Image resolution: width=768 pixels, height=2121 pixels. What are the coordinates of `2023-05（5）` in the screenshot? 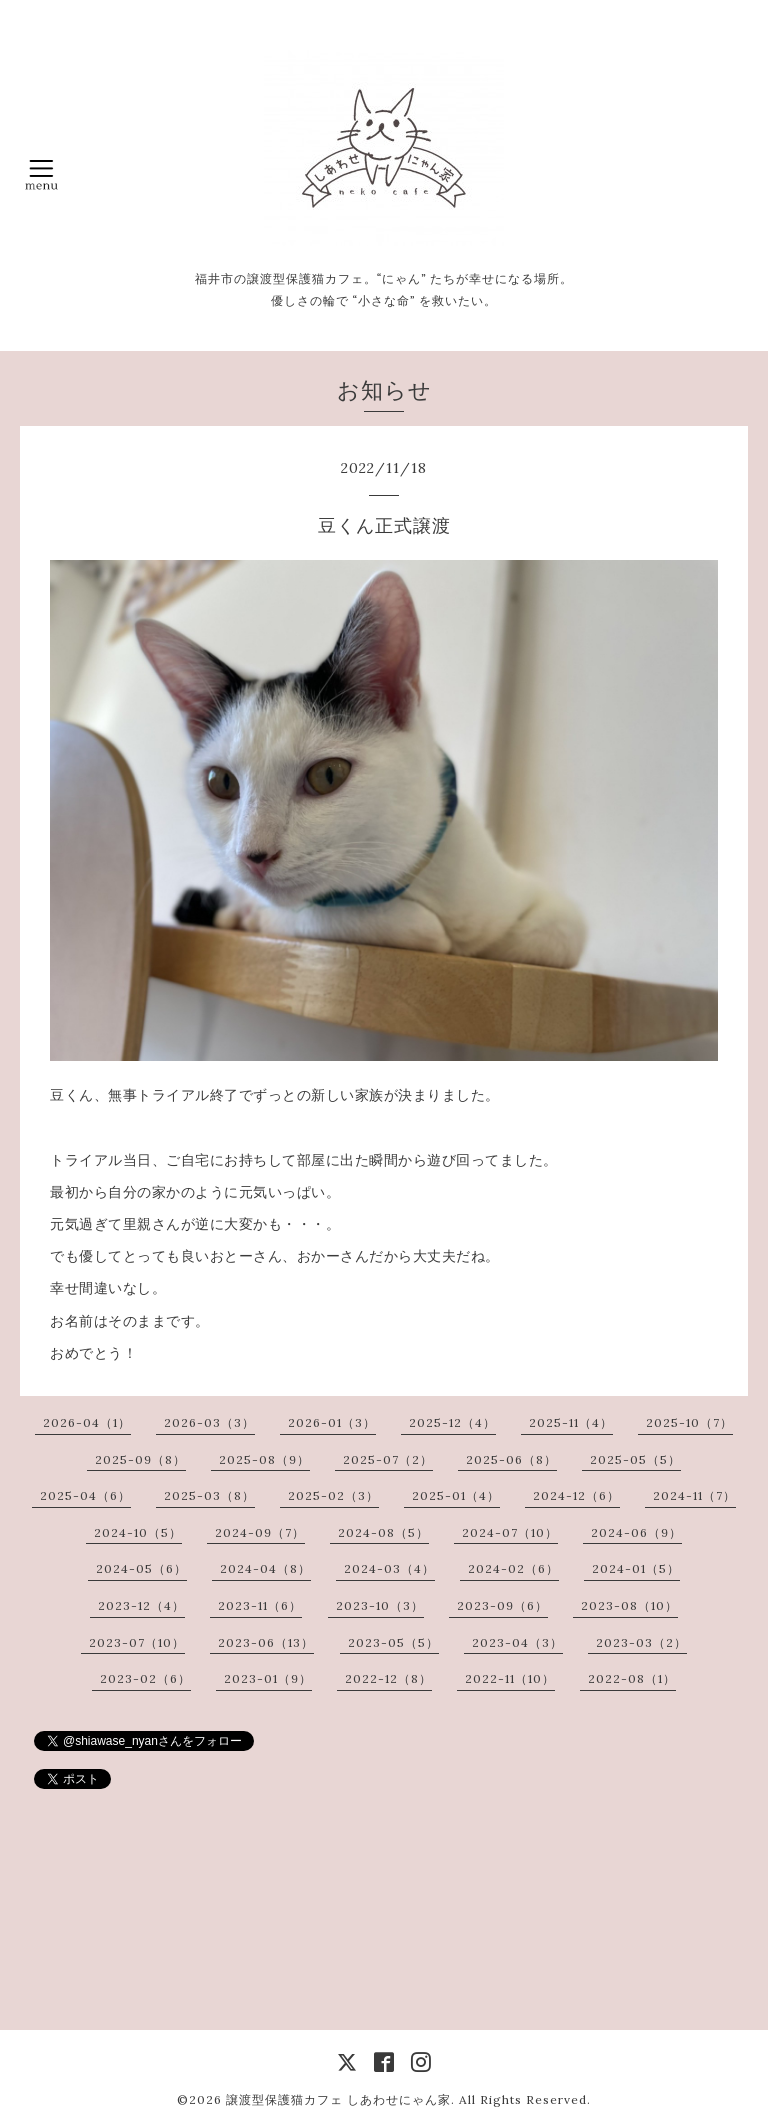 It's located at (393, 1642).